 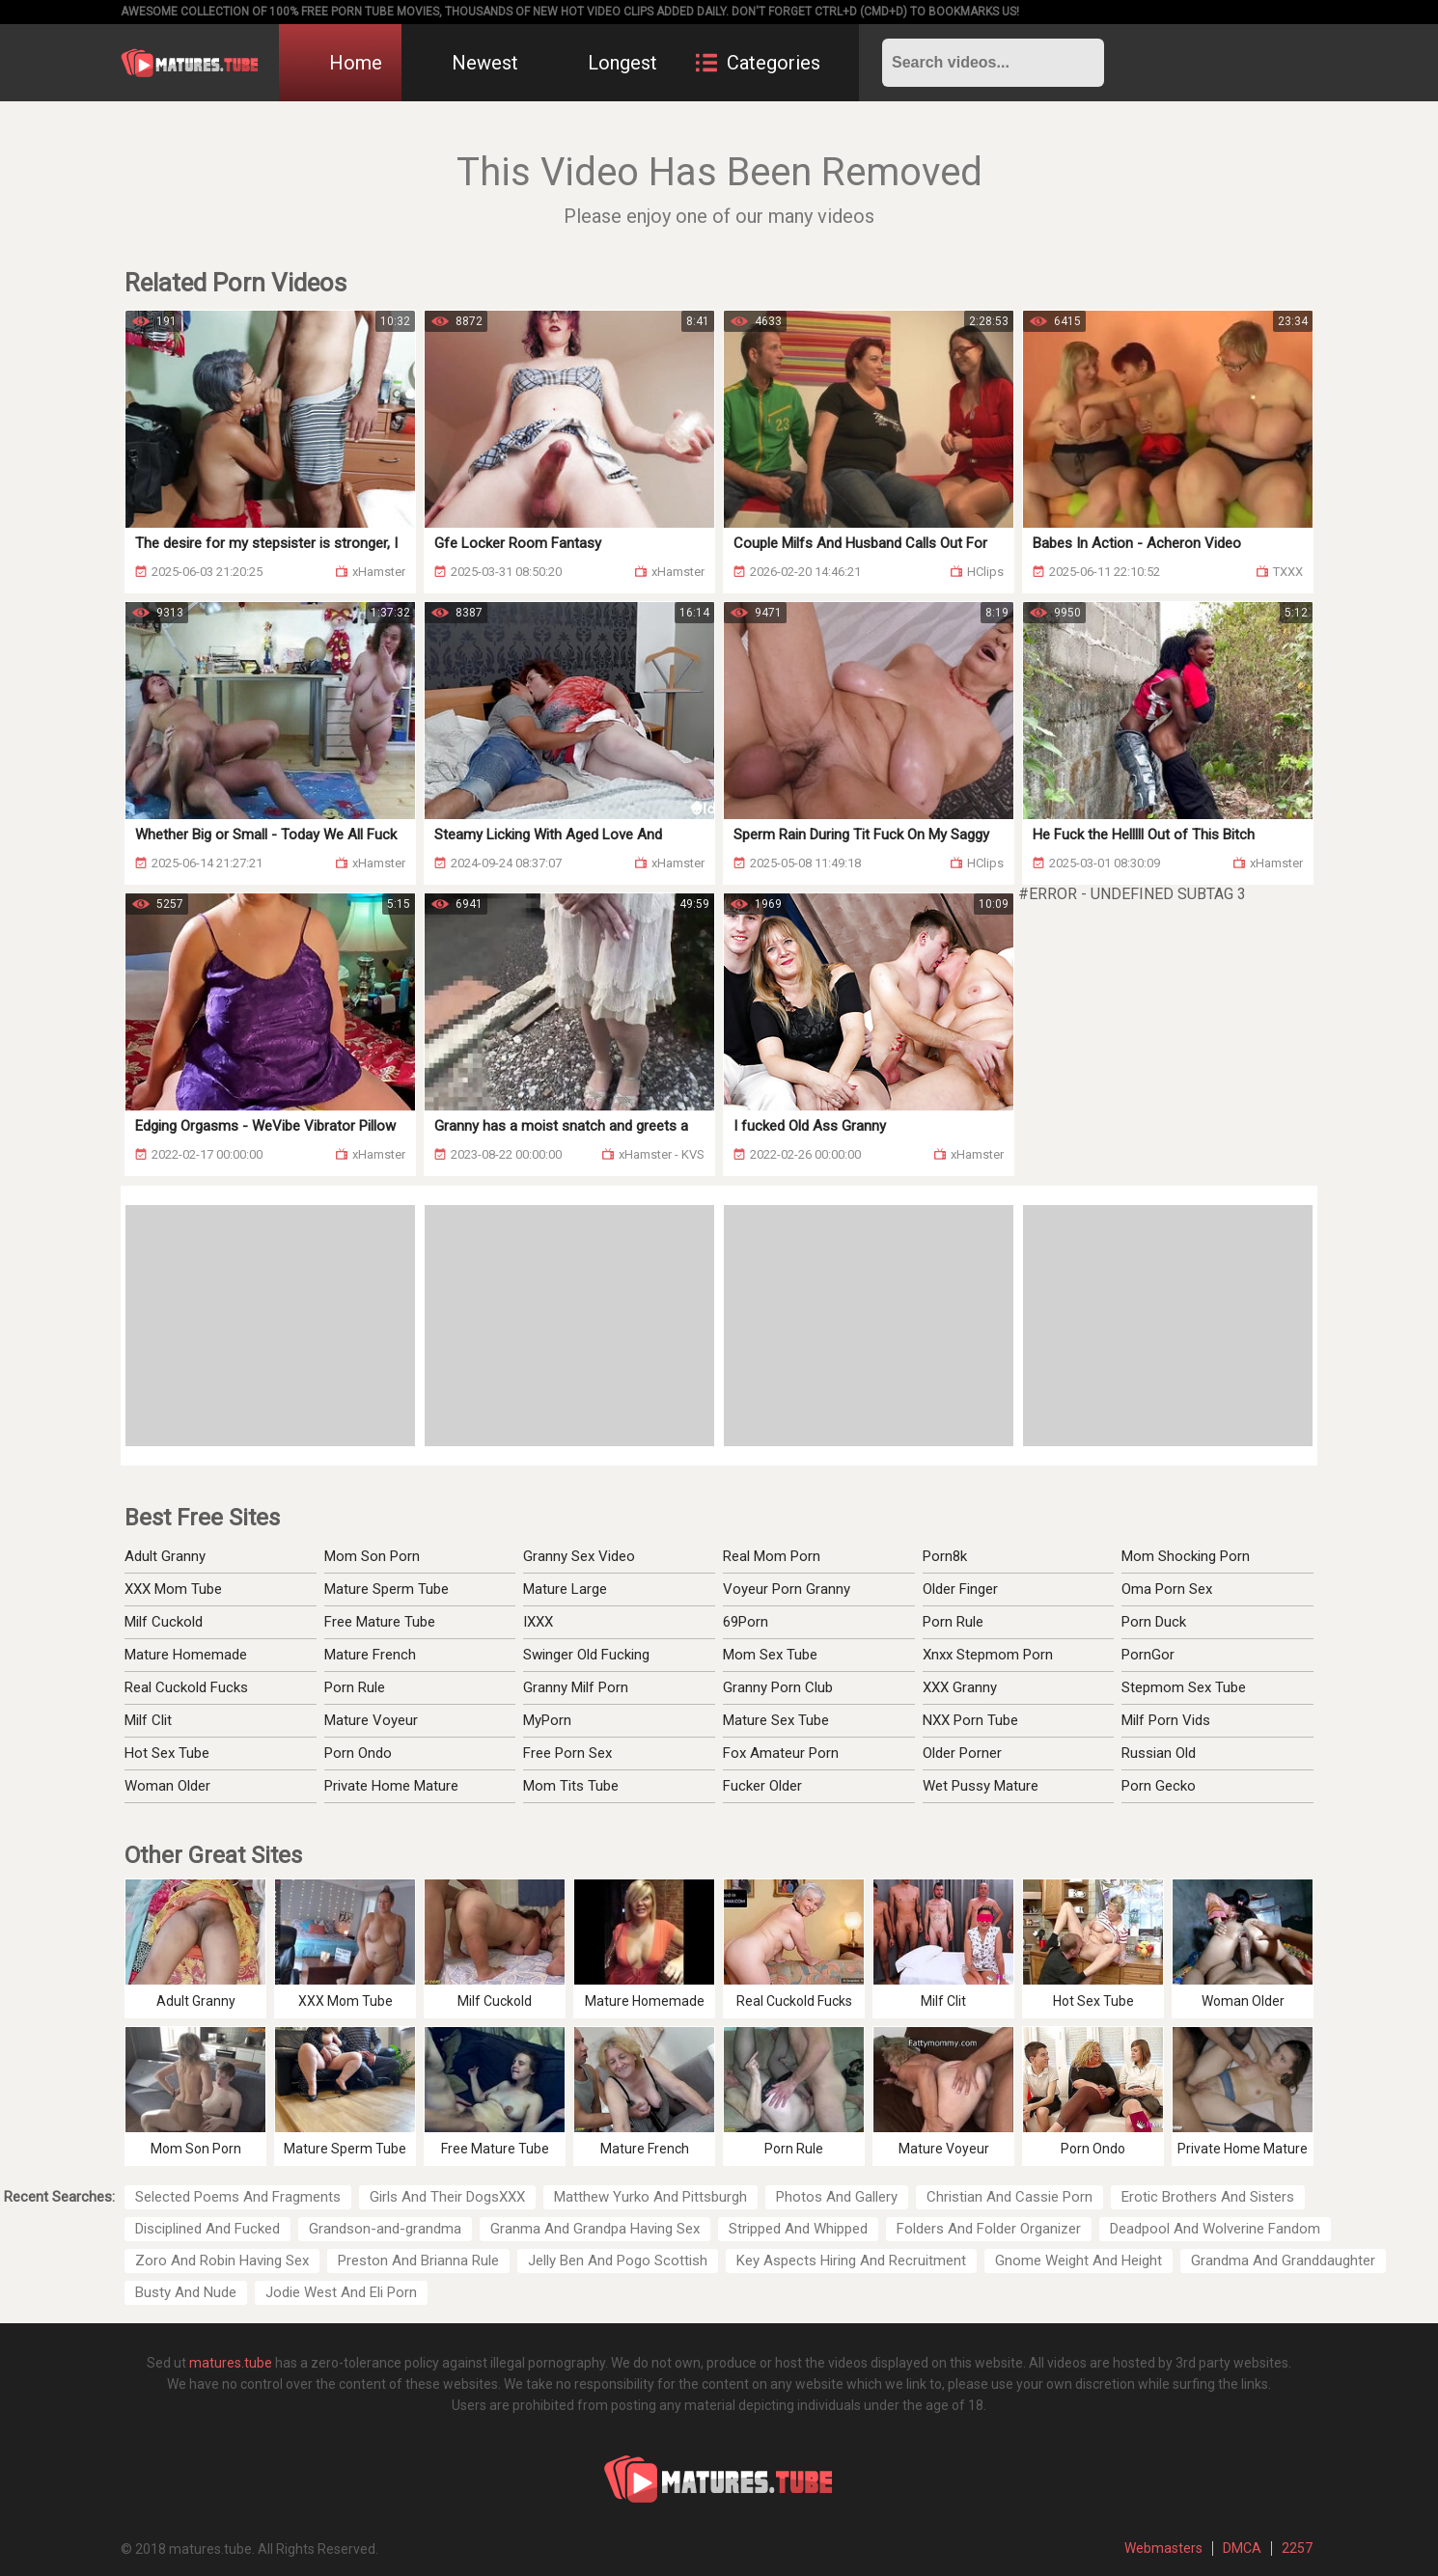 I want to click on Porn Gecko, so click(x=1158, y=1786).